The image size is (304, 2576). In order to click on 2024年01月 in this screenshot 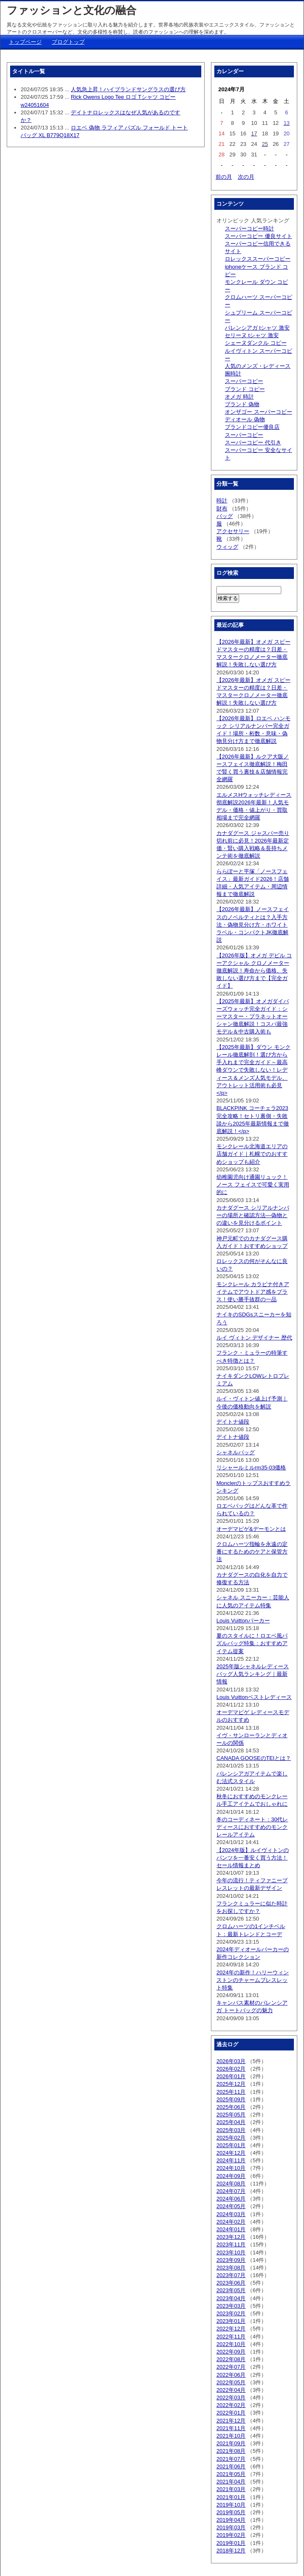, I will do `click(230, 2229)`.